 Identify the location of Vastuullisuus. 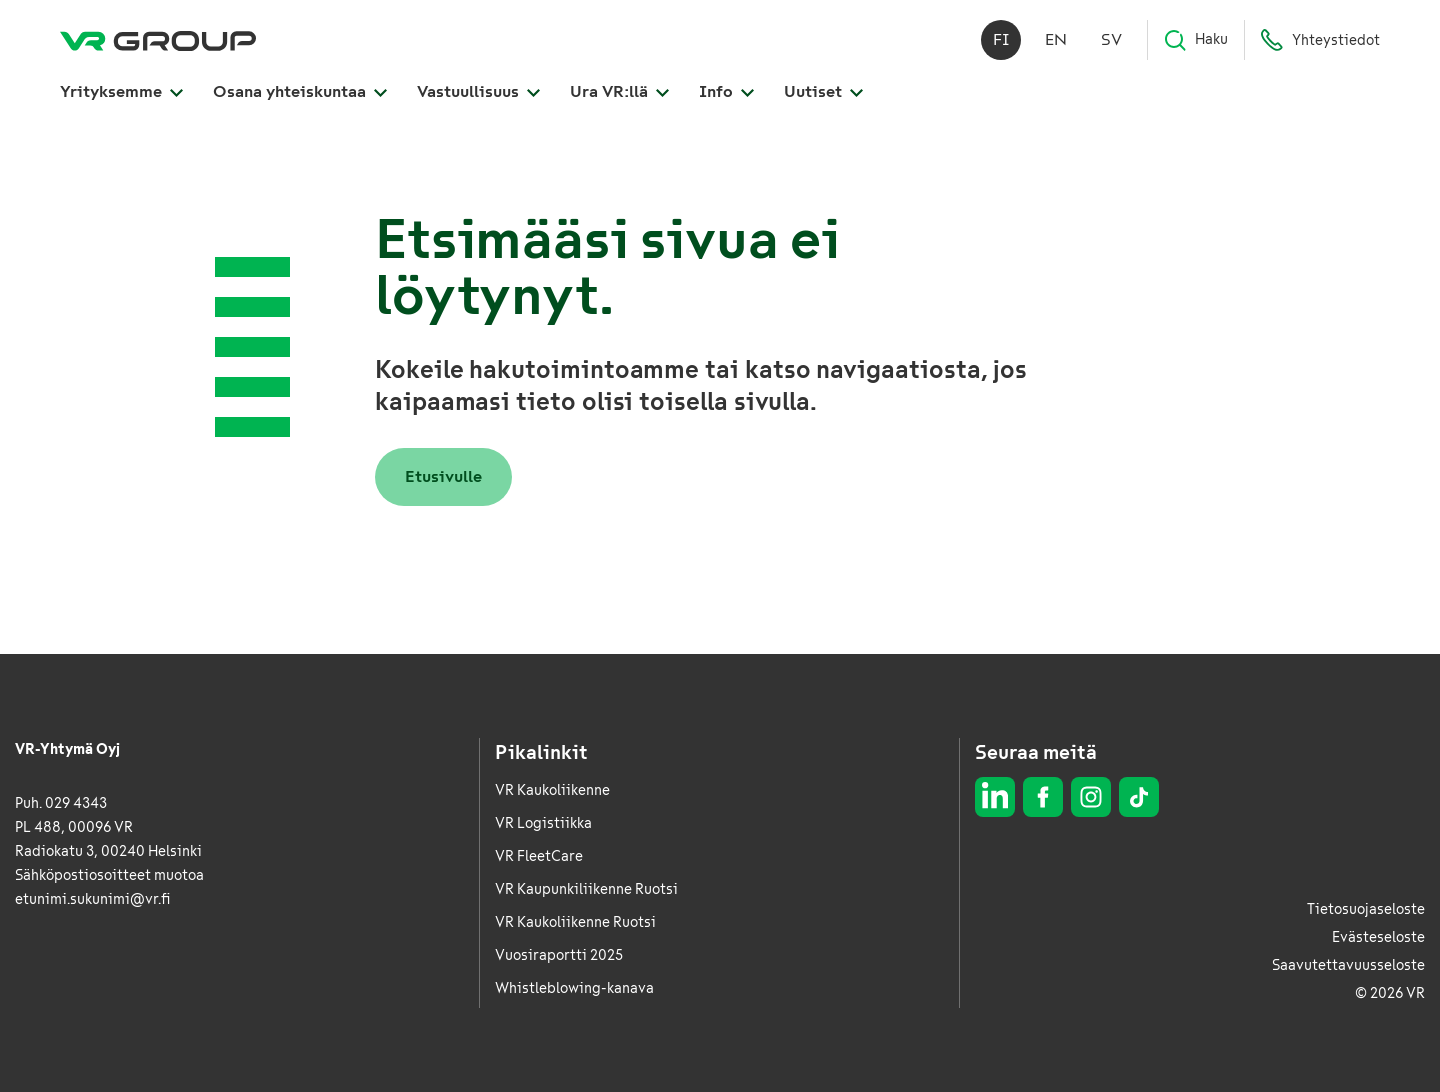
(478, 91).